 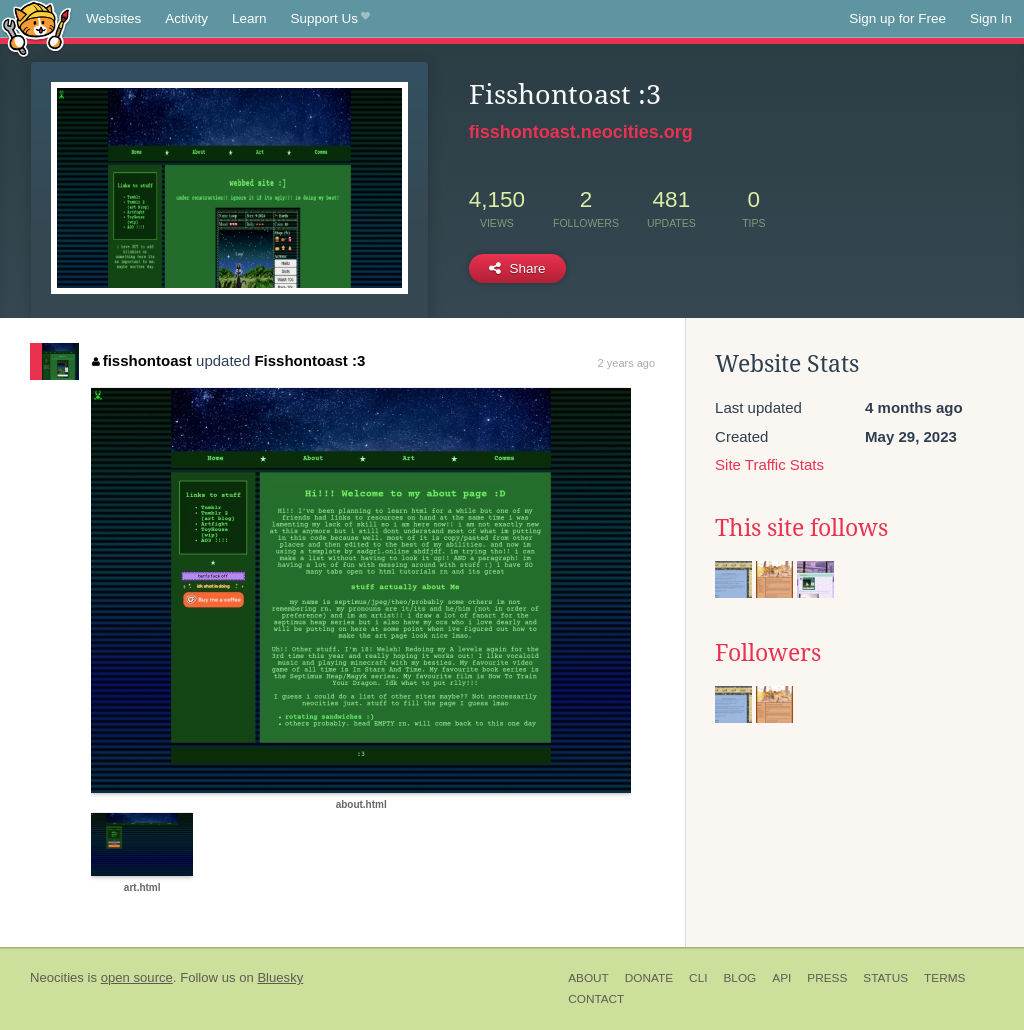 What do you see at coordinates (137, 977) in the screenshot?
I see `open source` at bounding box center [137, 977].